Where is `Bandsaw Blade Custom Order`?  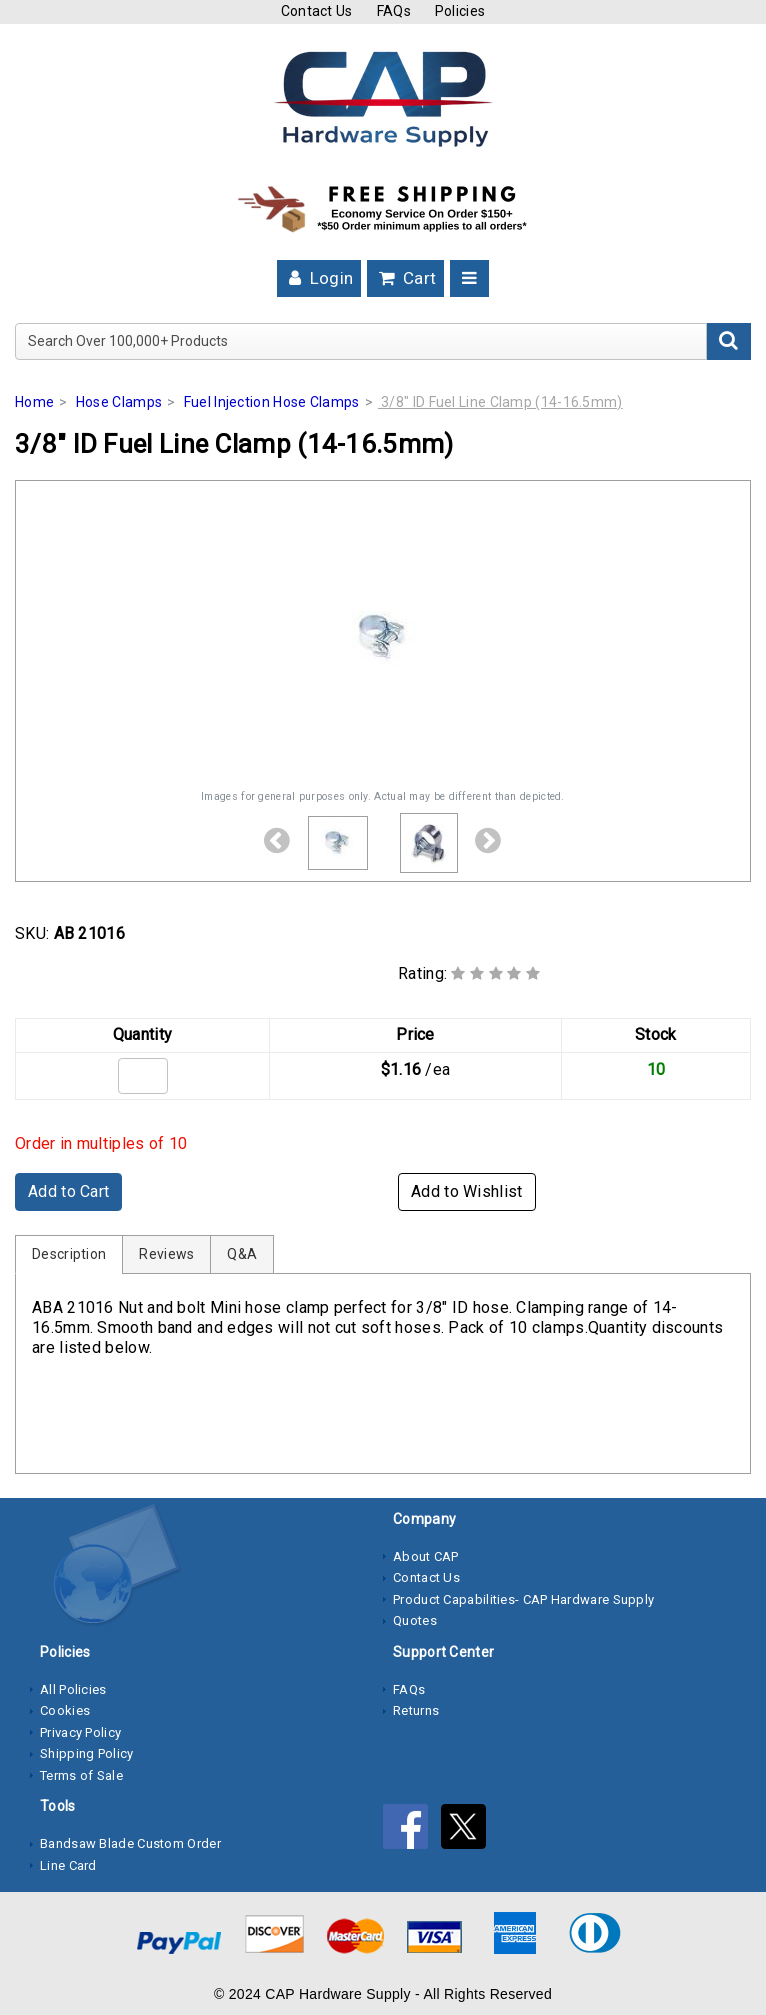 Bandsaw Blade Custom Order is located at coordinates (130, 1843).